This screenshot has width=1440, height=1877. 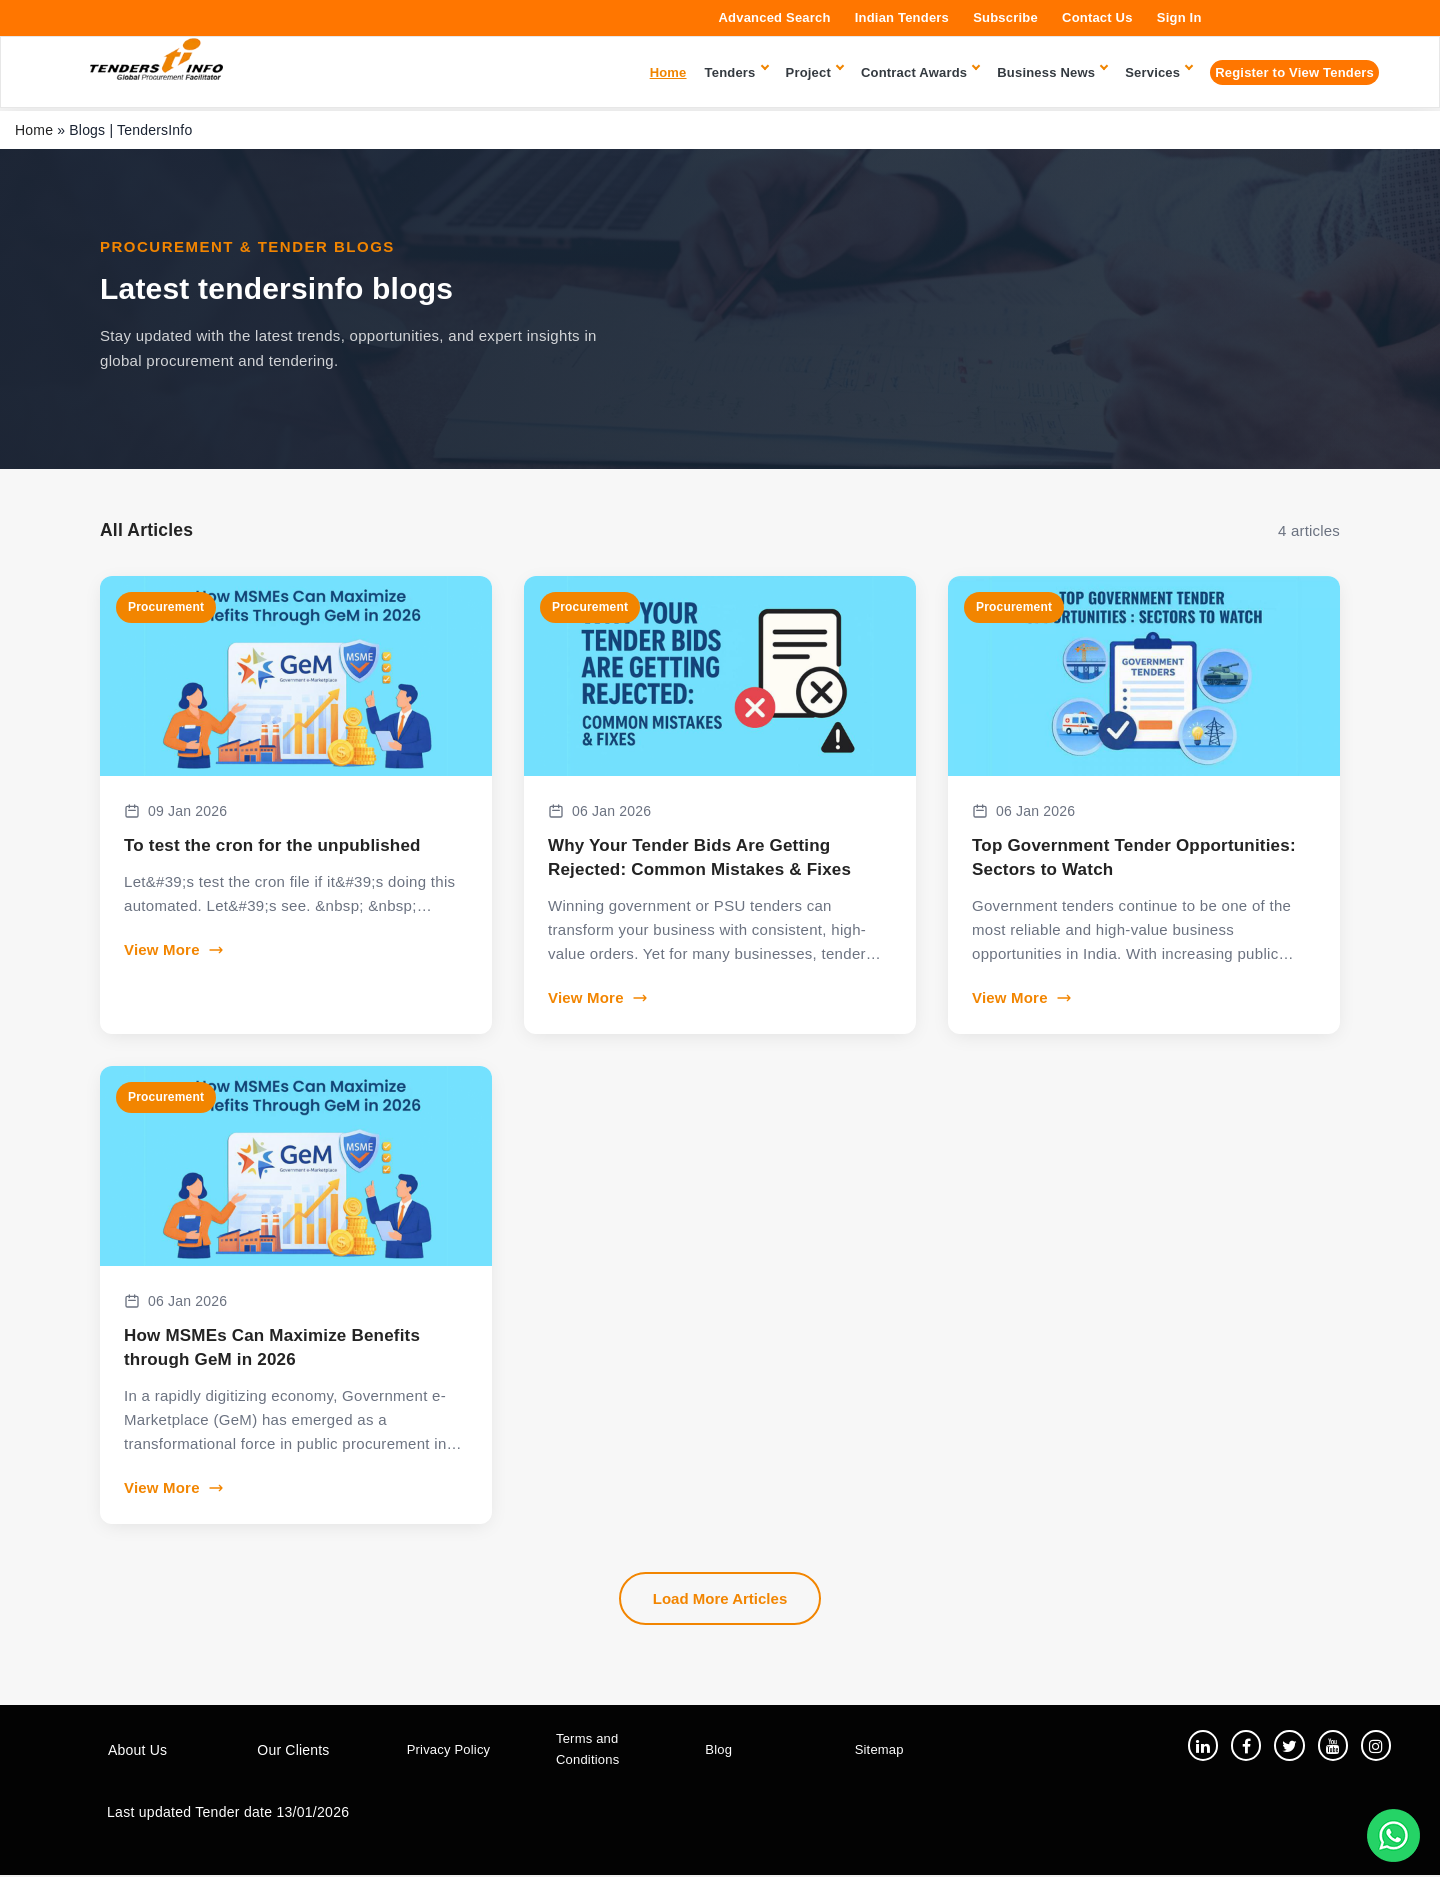 I want to click on Business News, so click(x=1052, y=72).